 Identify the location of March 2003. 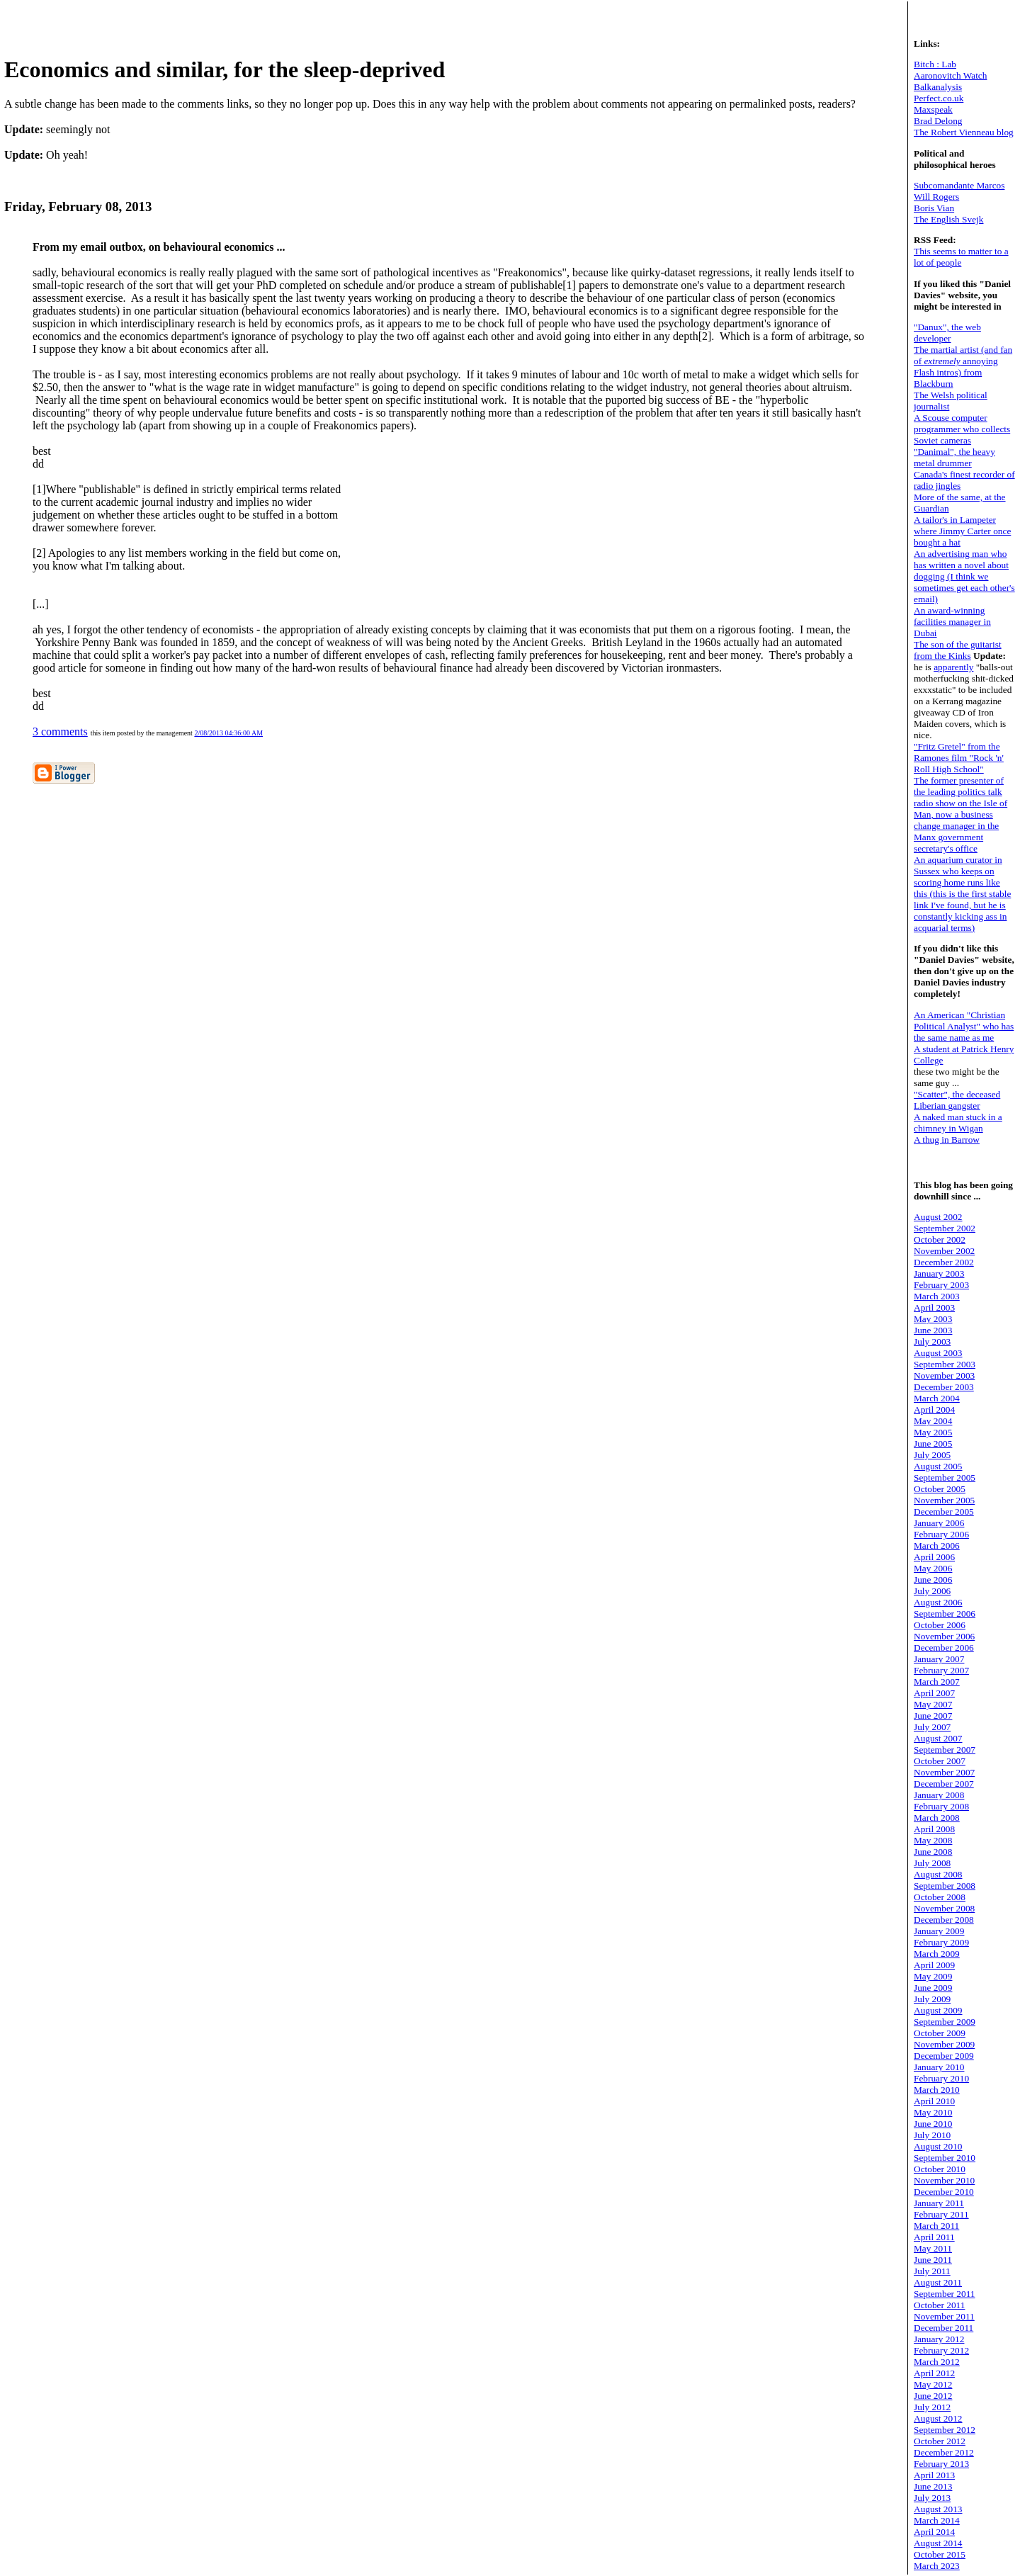
(937, 1296).